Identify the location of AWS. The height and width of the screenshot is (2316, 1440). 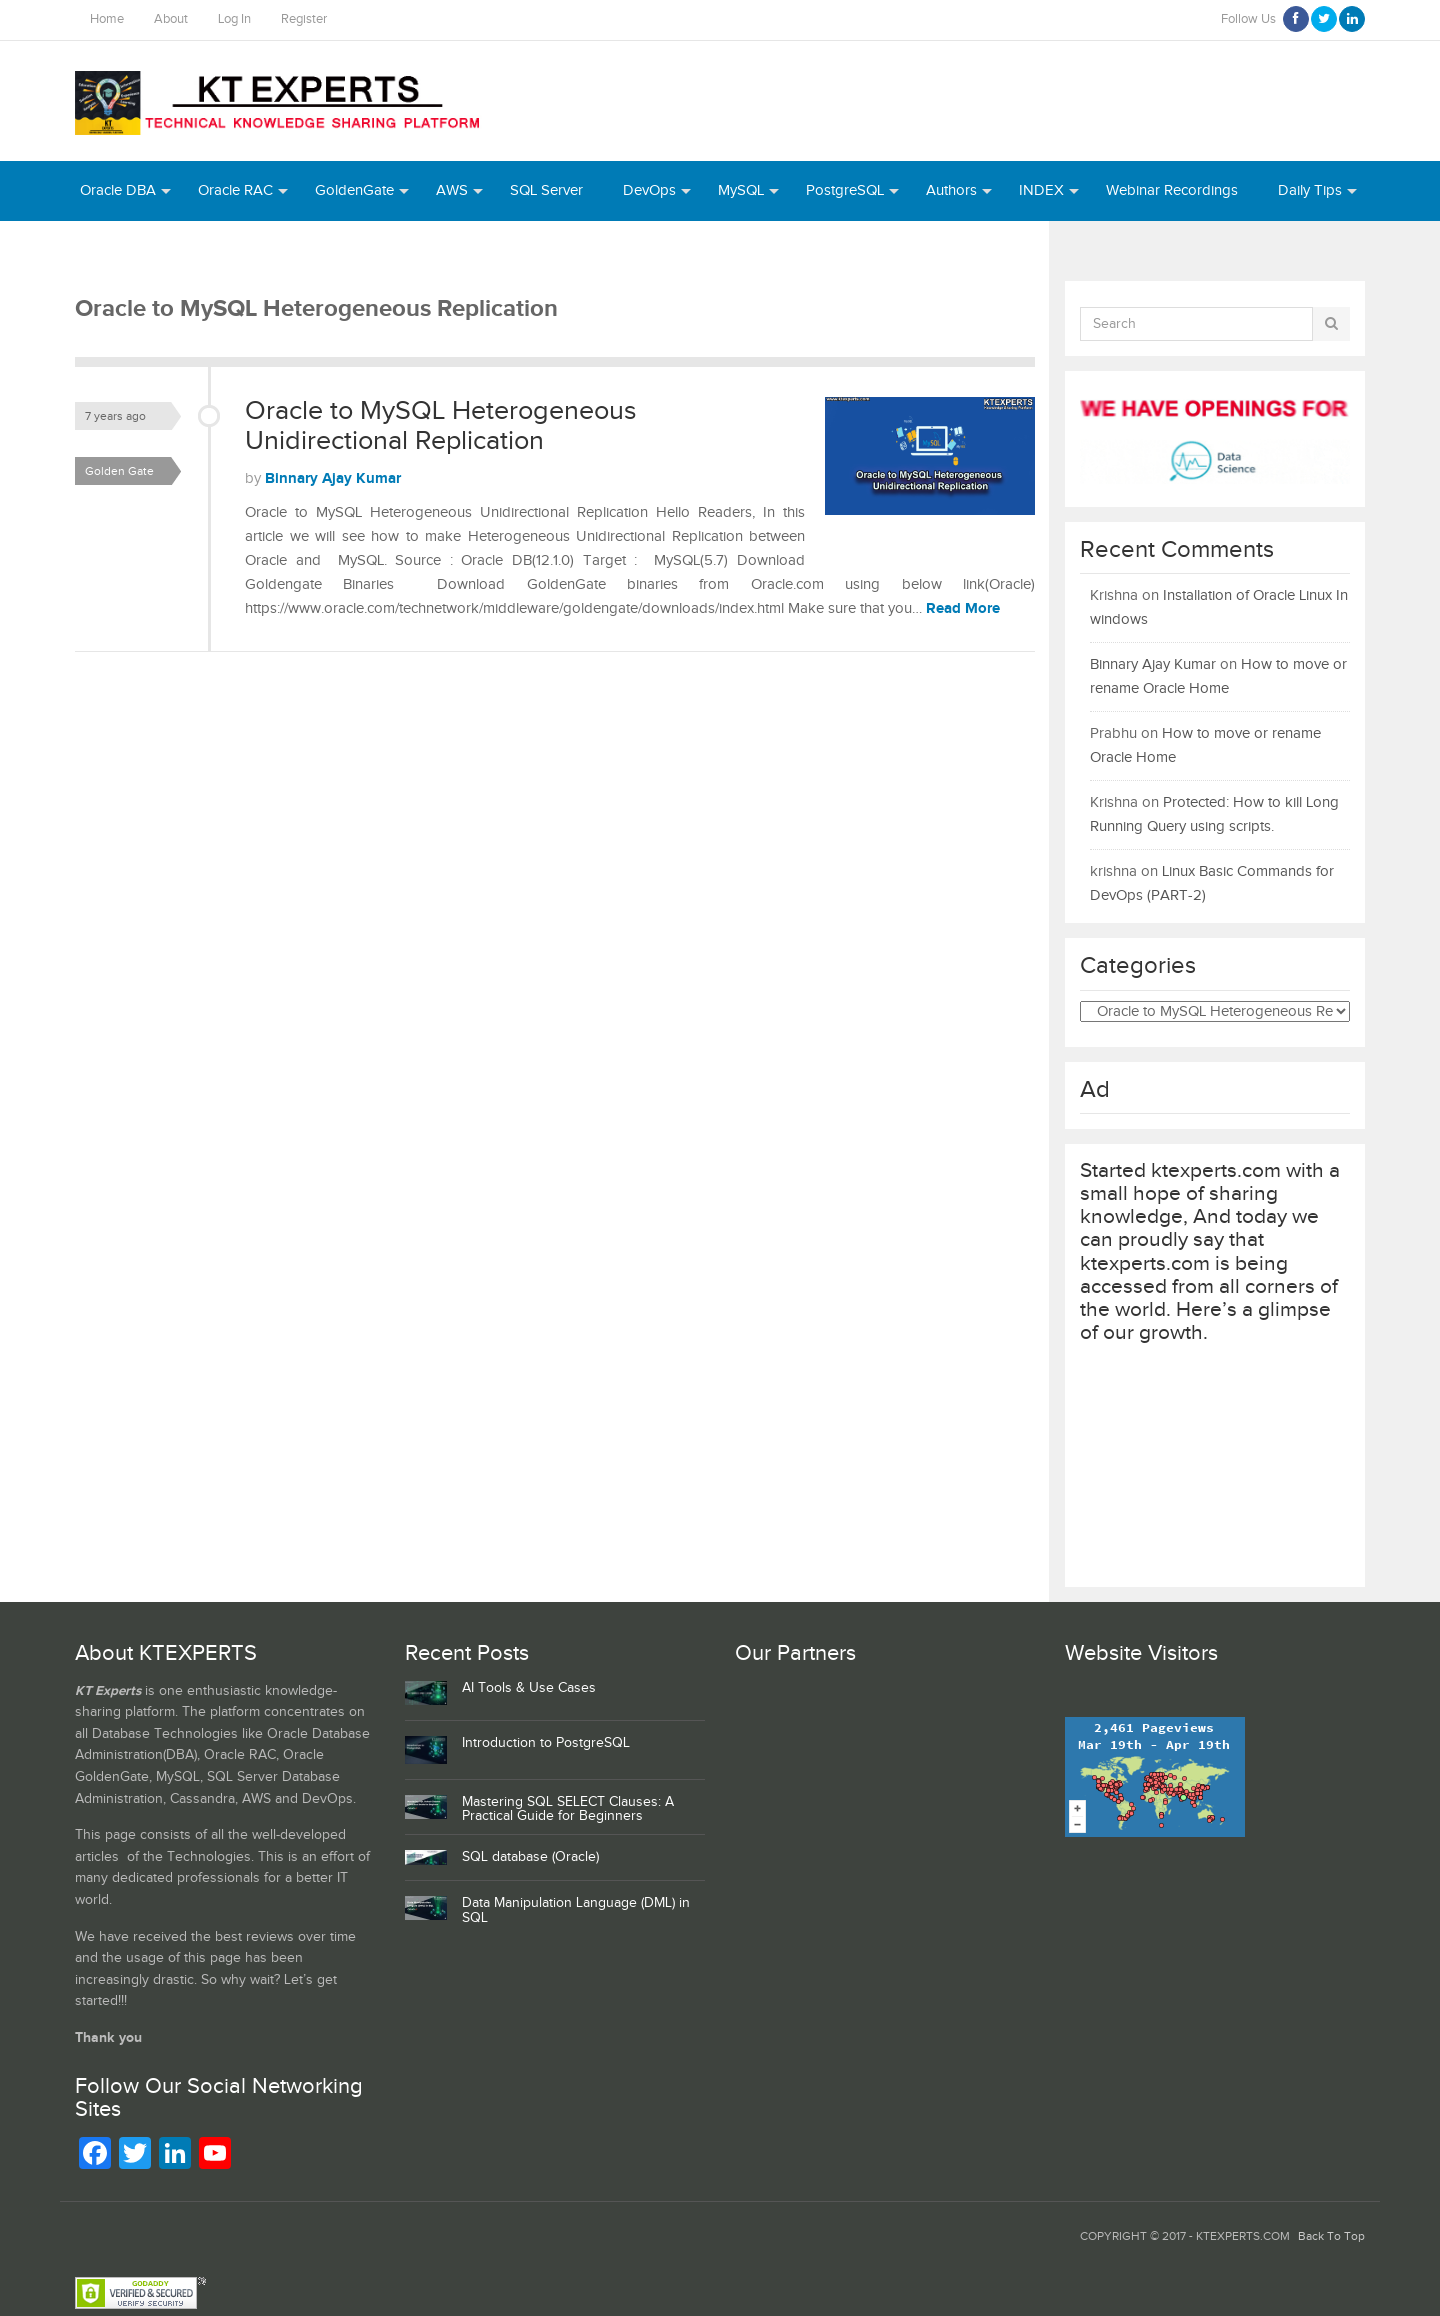
(452, 190).